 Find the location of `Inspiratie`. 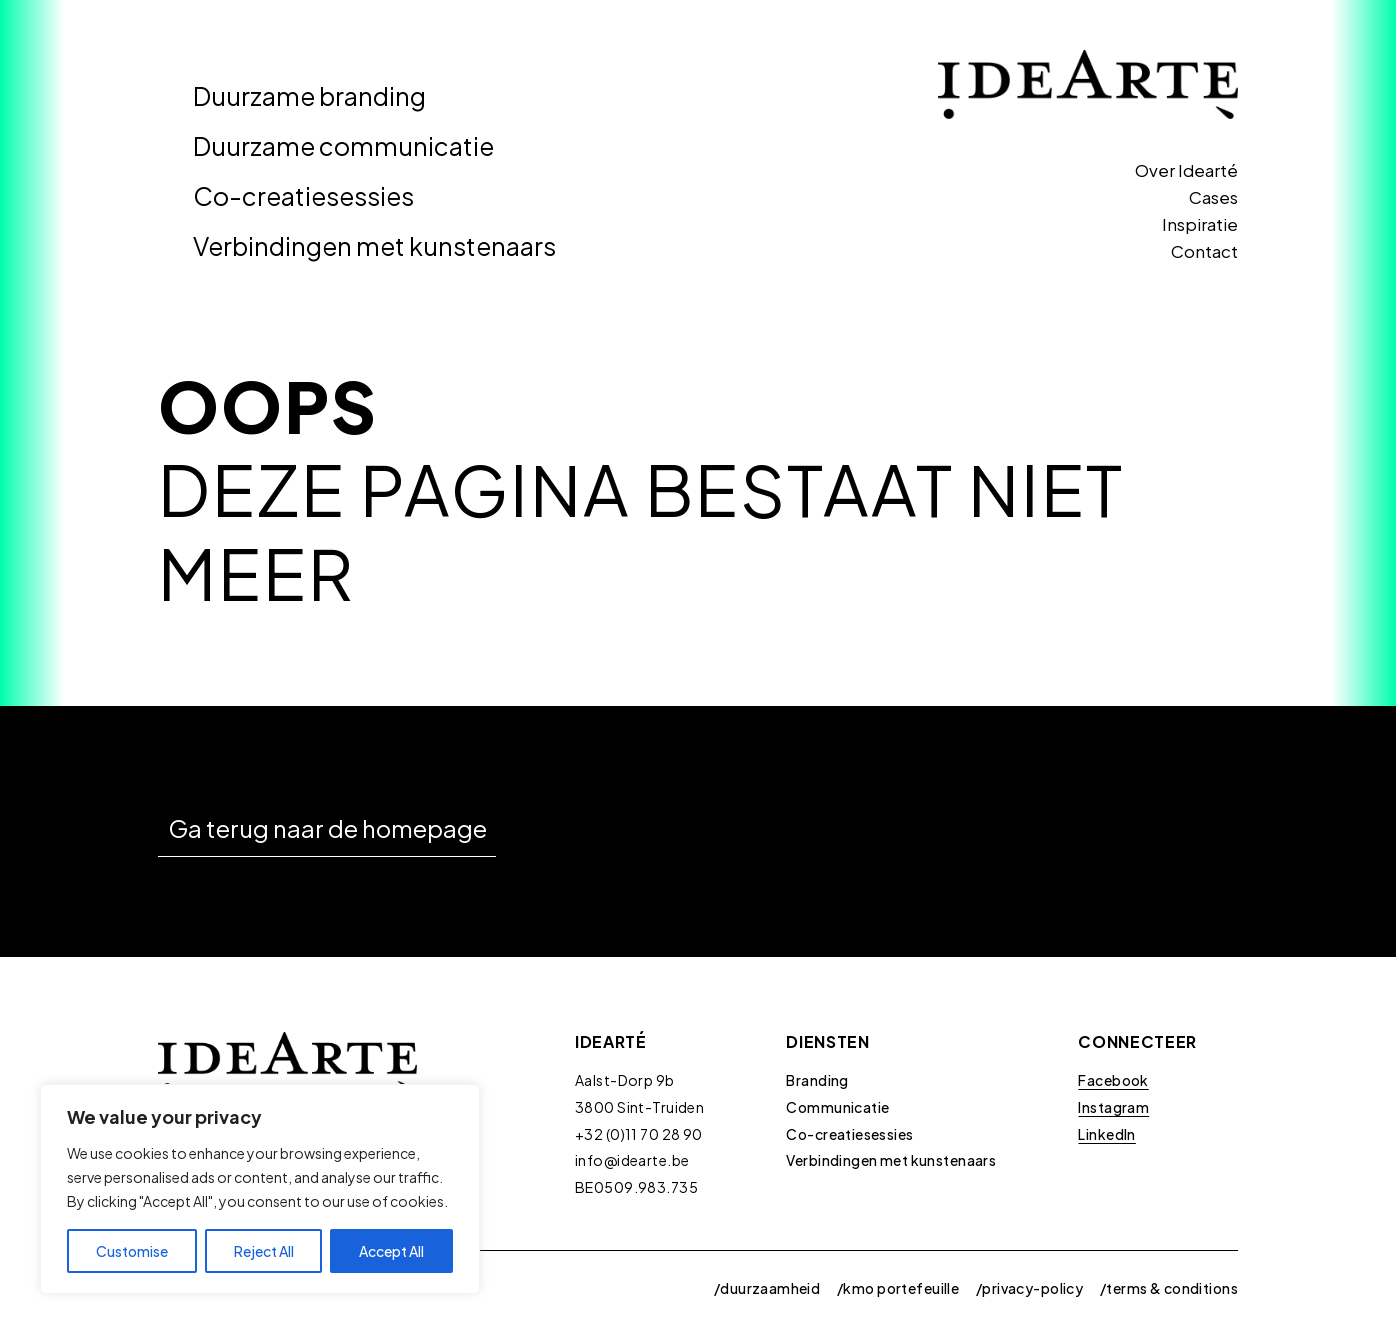

Inspiratie is located at coordinates (1200, 224).